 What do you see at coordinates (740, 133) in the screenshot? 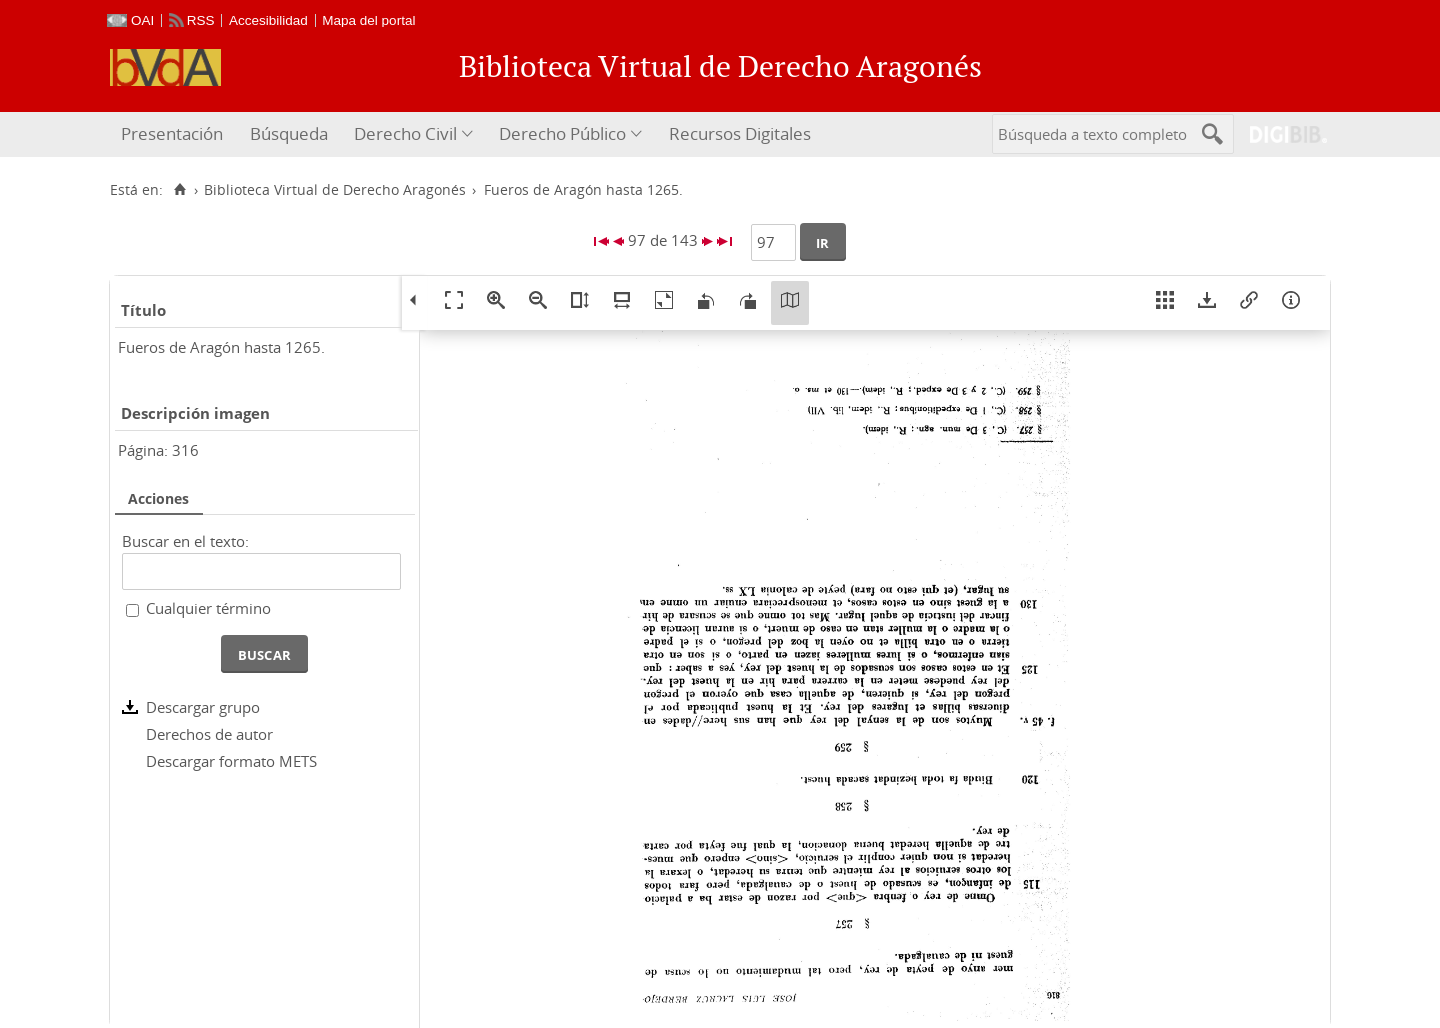
I see `Recursos Digitales` at bounding box center [740, 133].